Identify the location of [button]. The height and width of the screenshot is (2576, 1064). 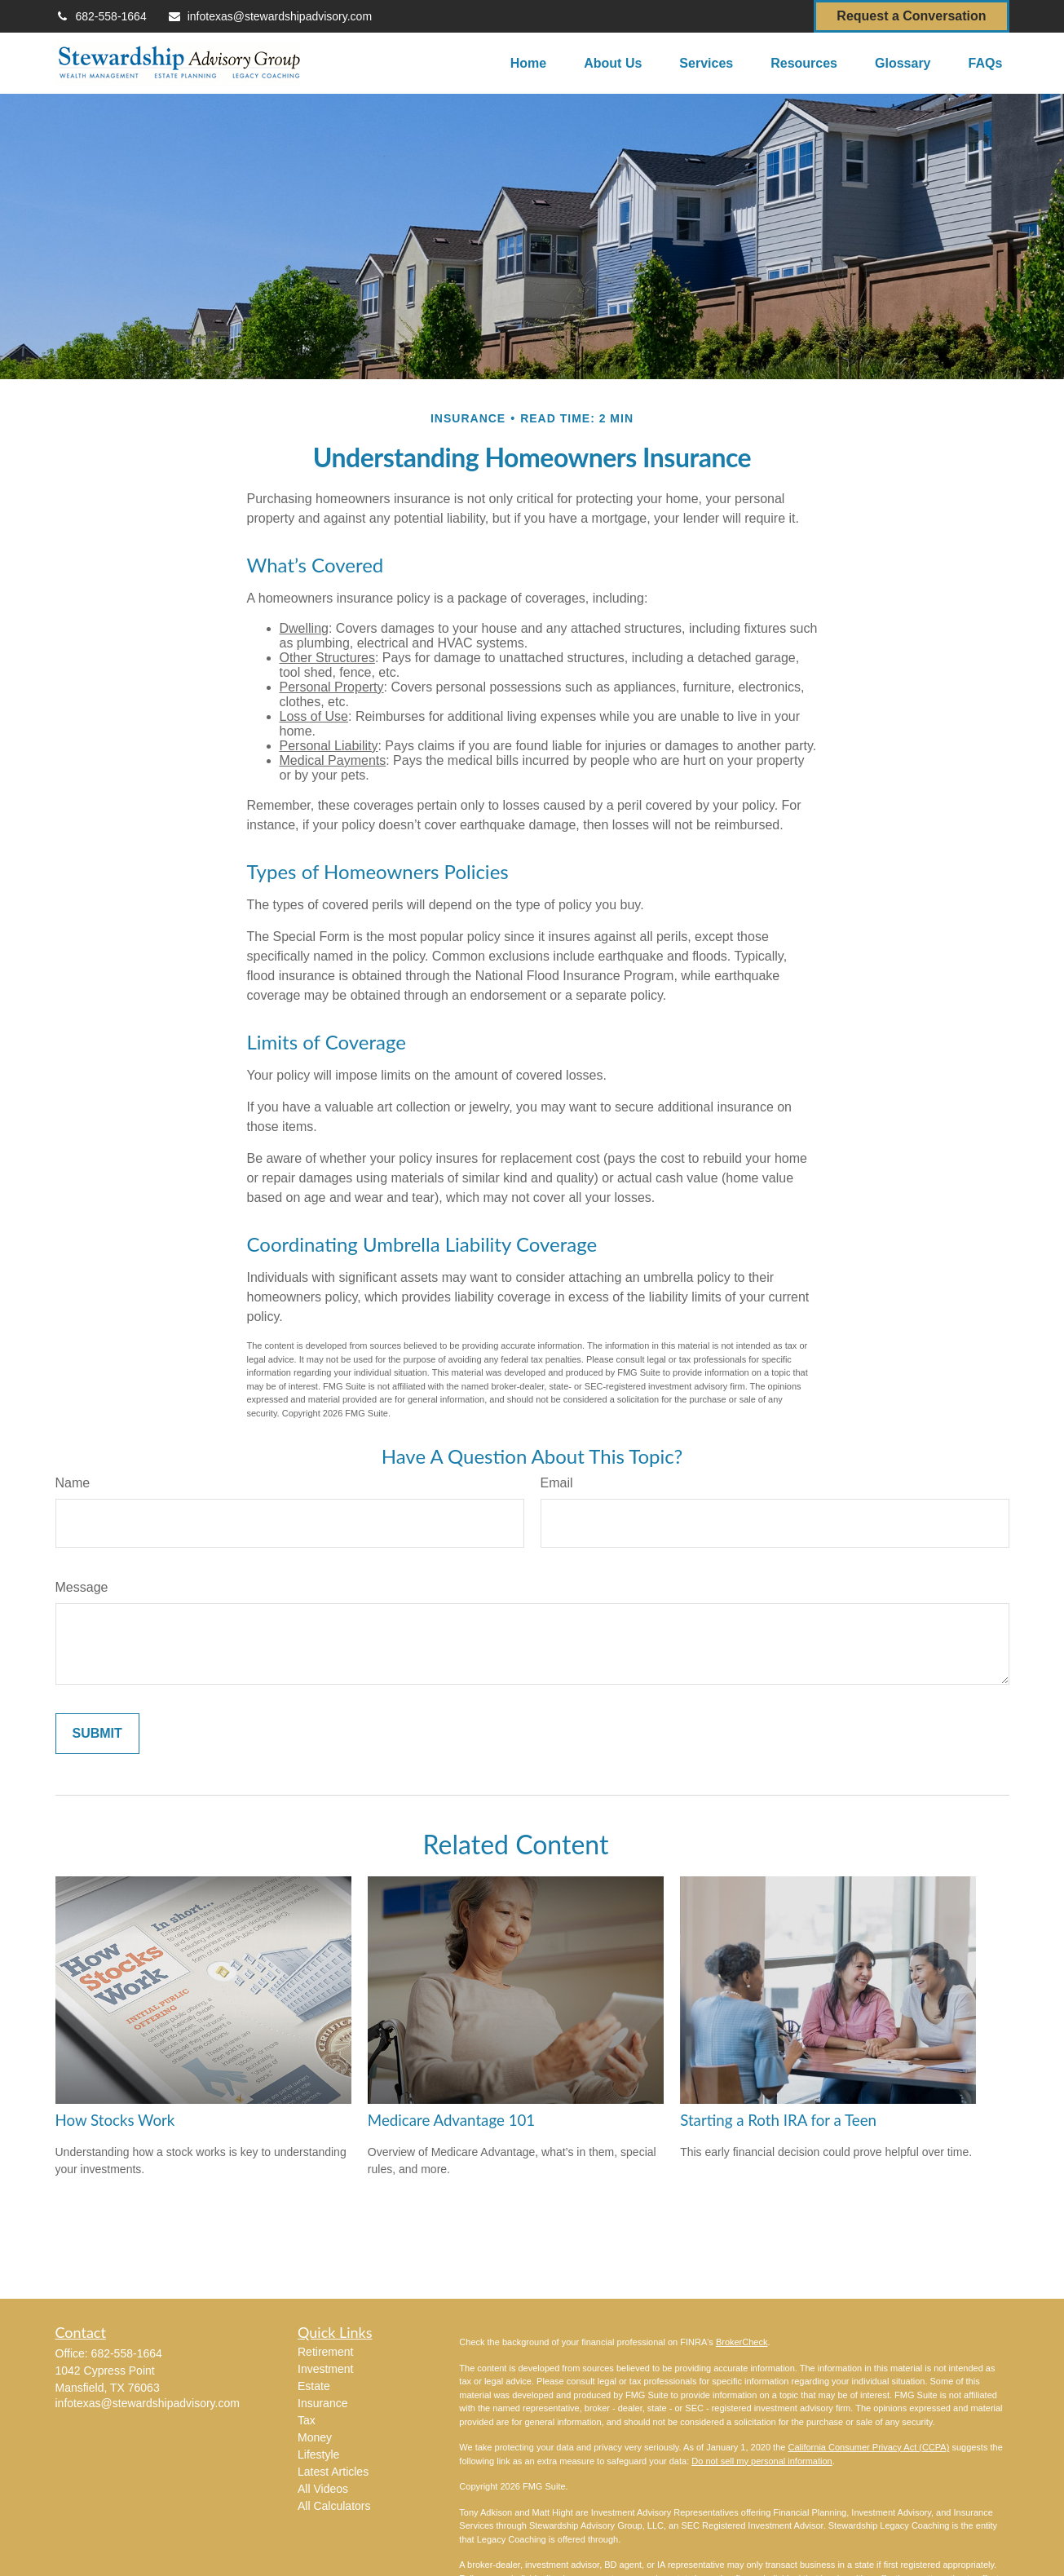
(528, 63).